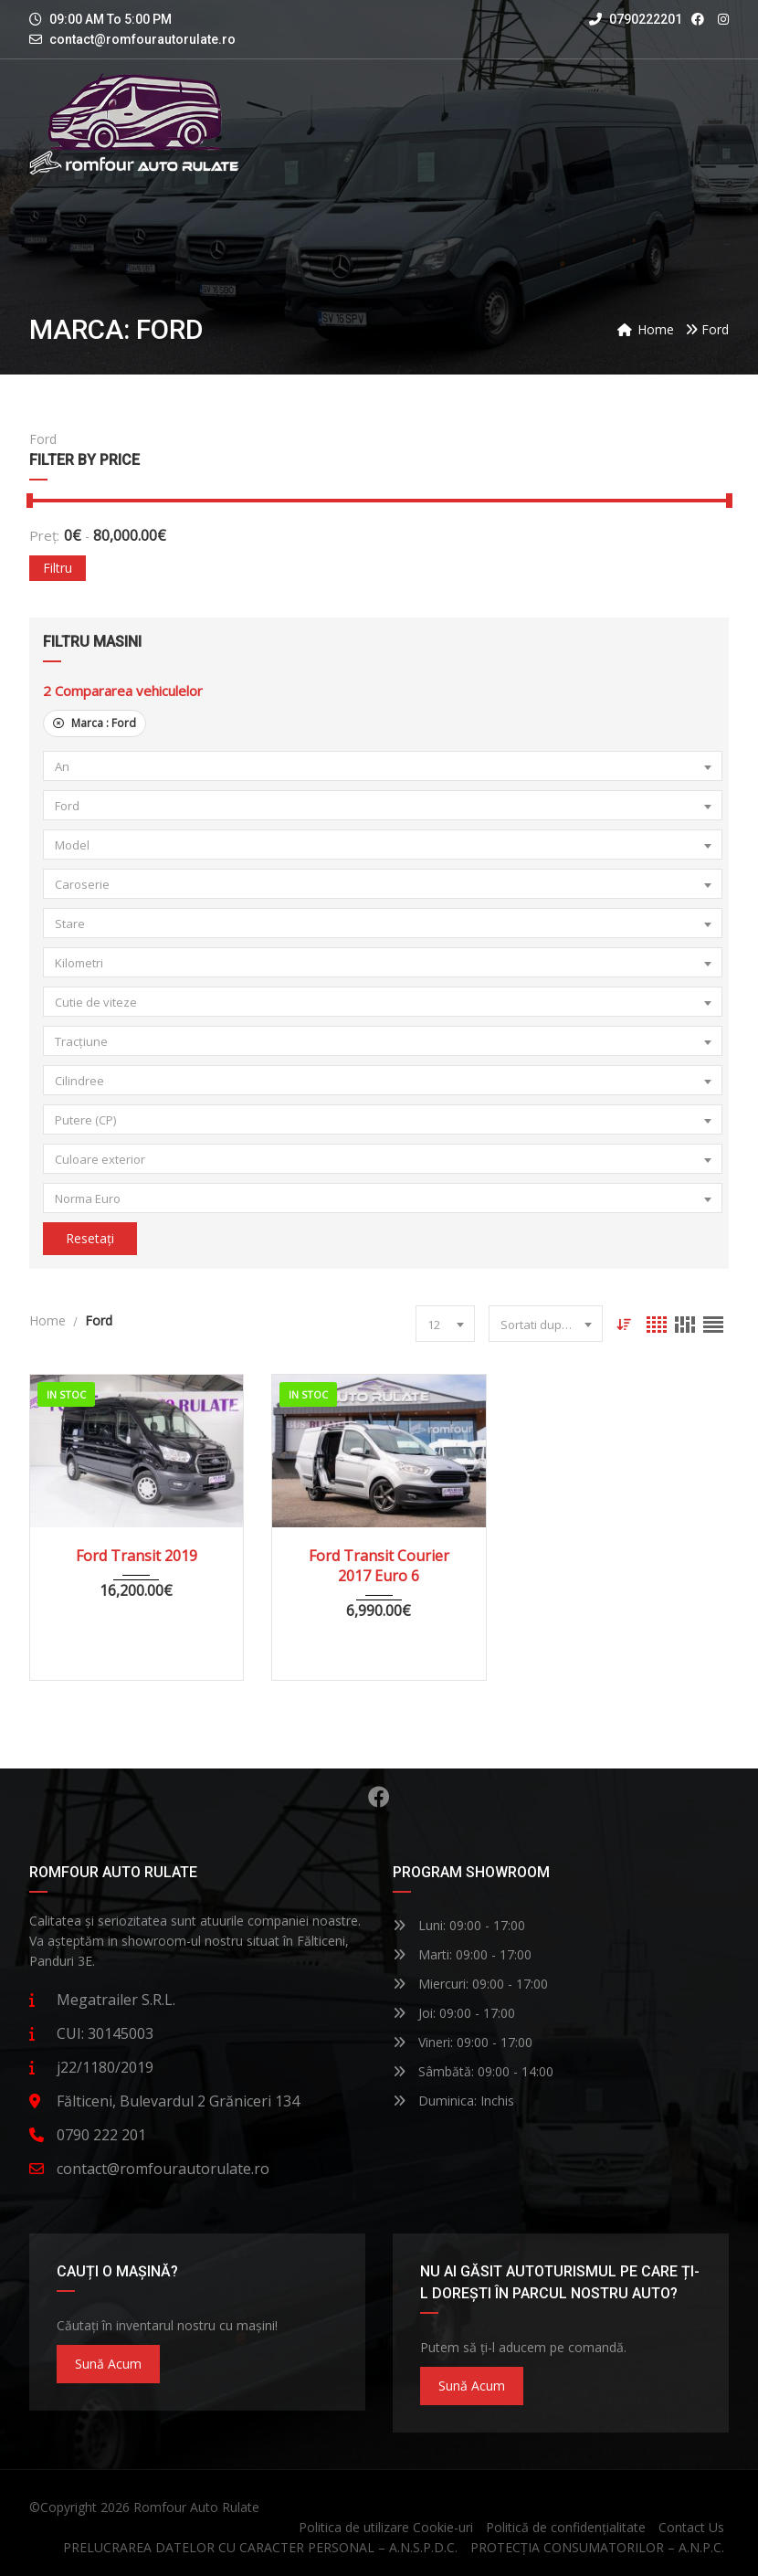 This screenshot has height=2576, width=758. Describe the element at coordinates (379, 1796) in the screenshot. I see `Facebook` at that location.